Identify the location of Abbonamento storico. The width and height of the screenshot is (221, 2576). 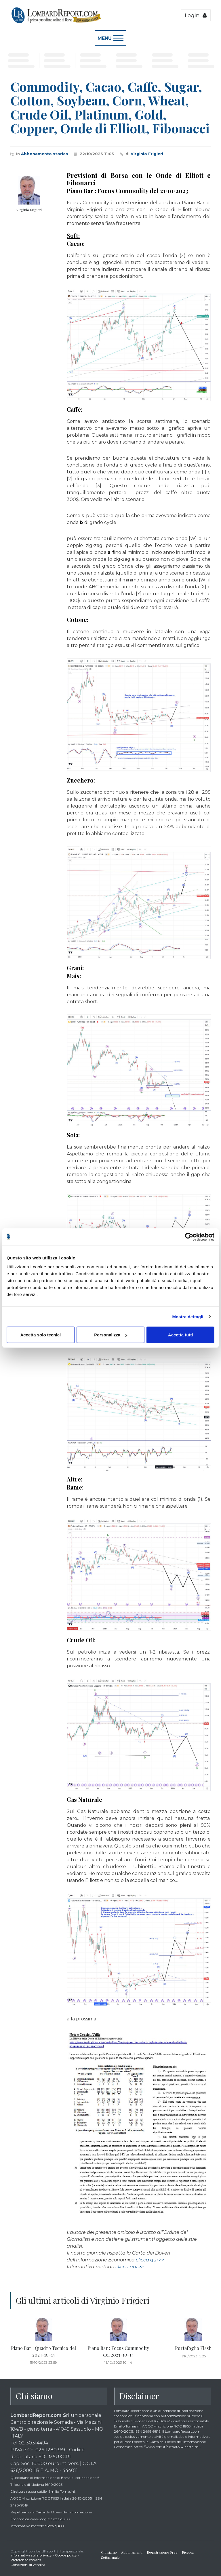
(44, 153).